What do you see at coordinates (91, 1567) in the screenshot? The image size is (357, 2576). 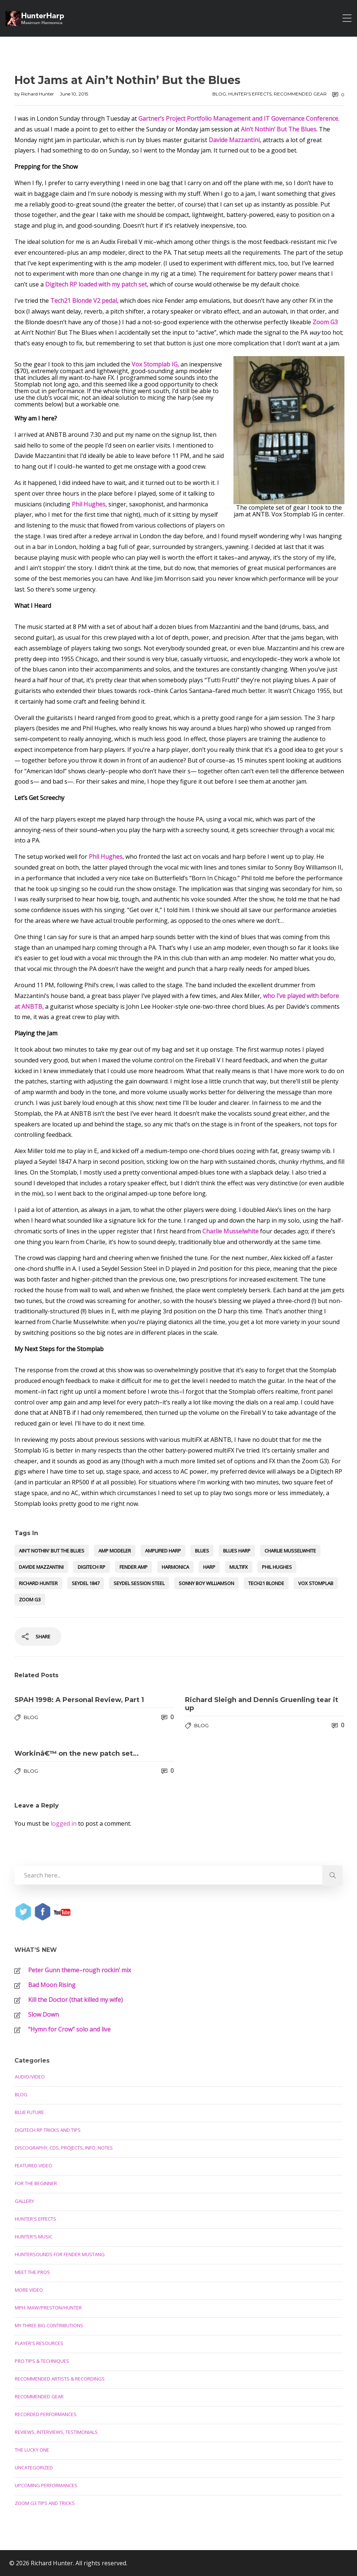 I see `Digitech RP` at bounding box center [91, 1567].